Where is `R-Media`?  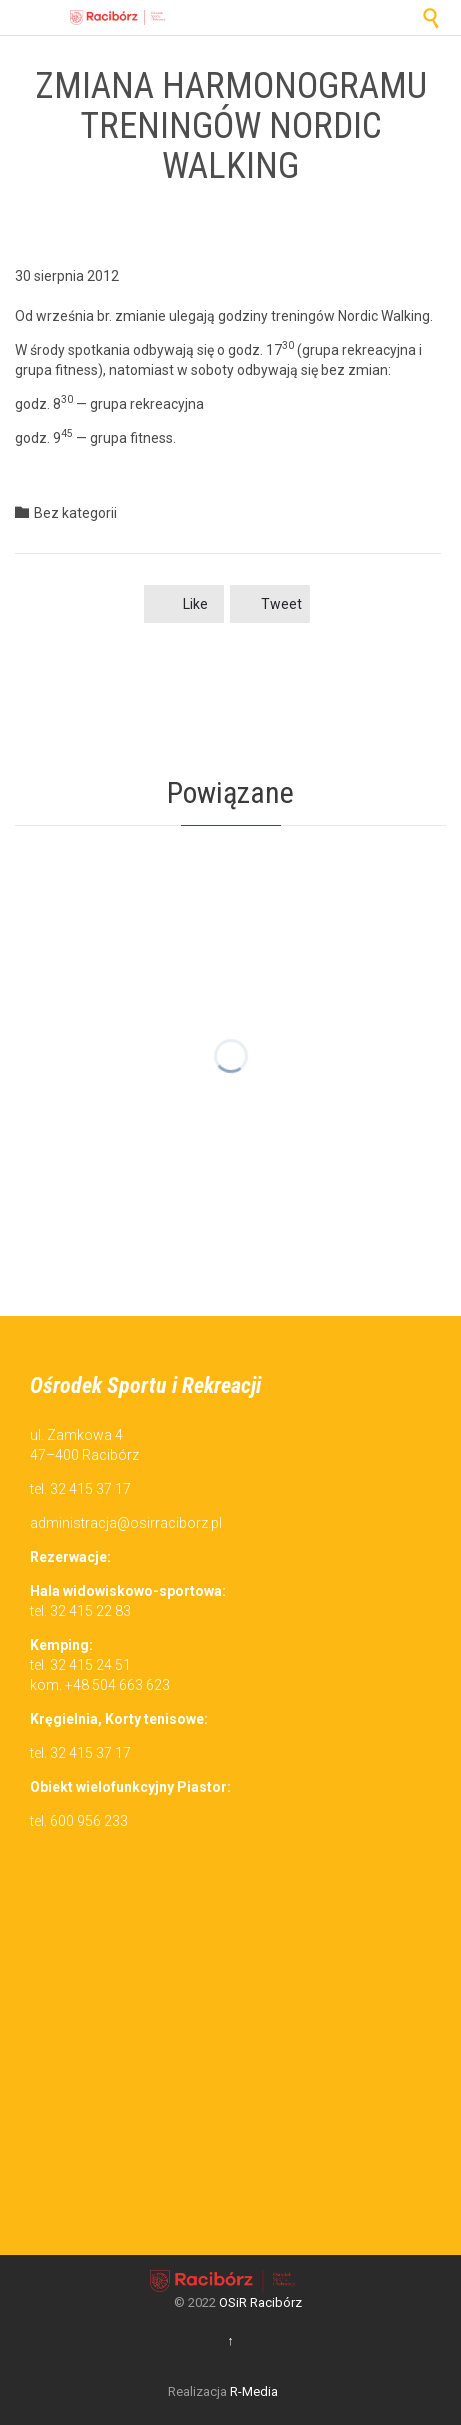 R-Media is located at coordinates (254, 2391).